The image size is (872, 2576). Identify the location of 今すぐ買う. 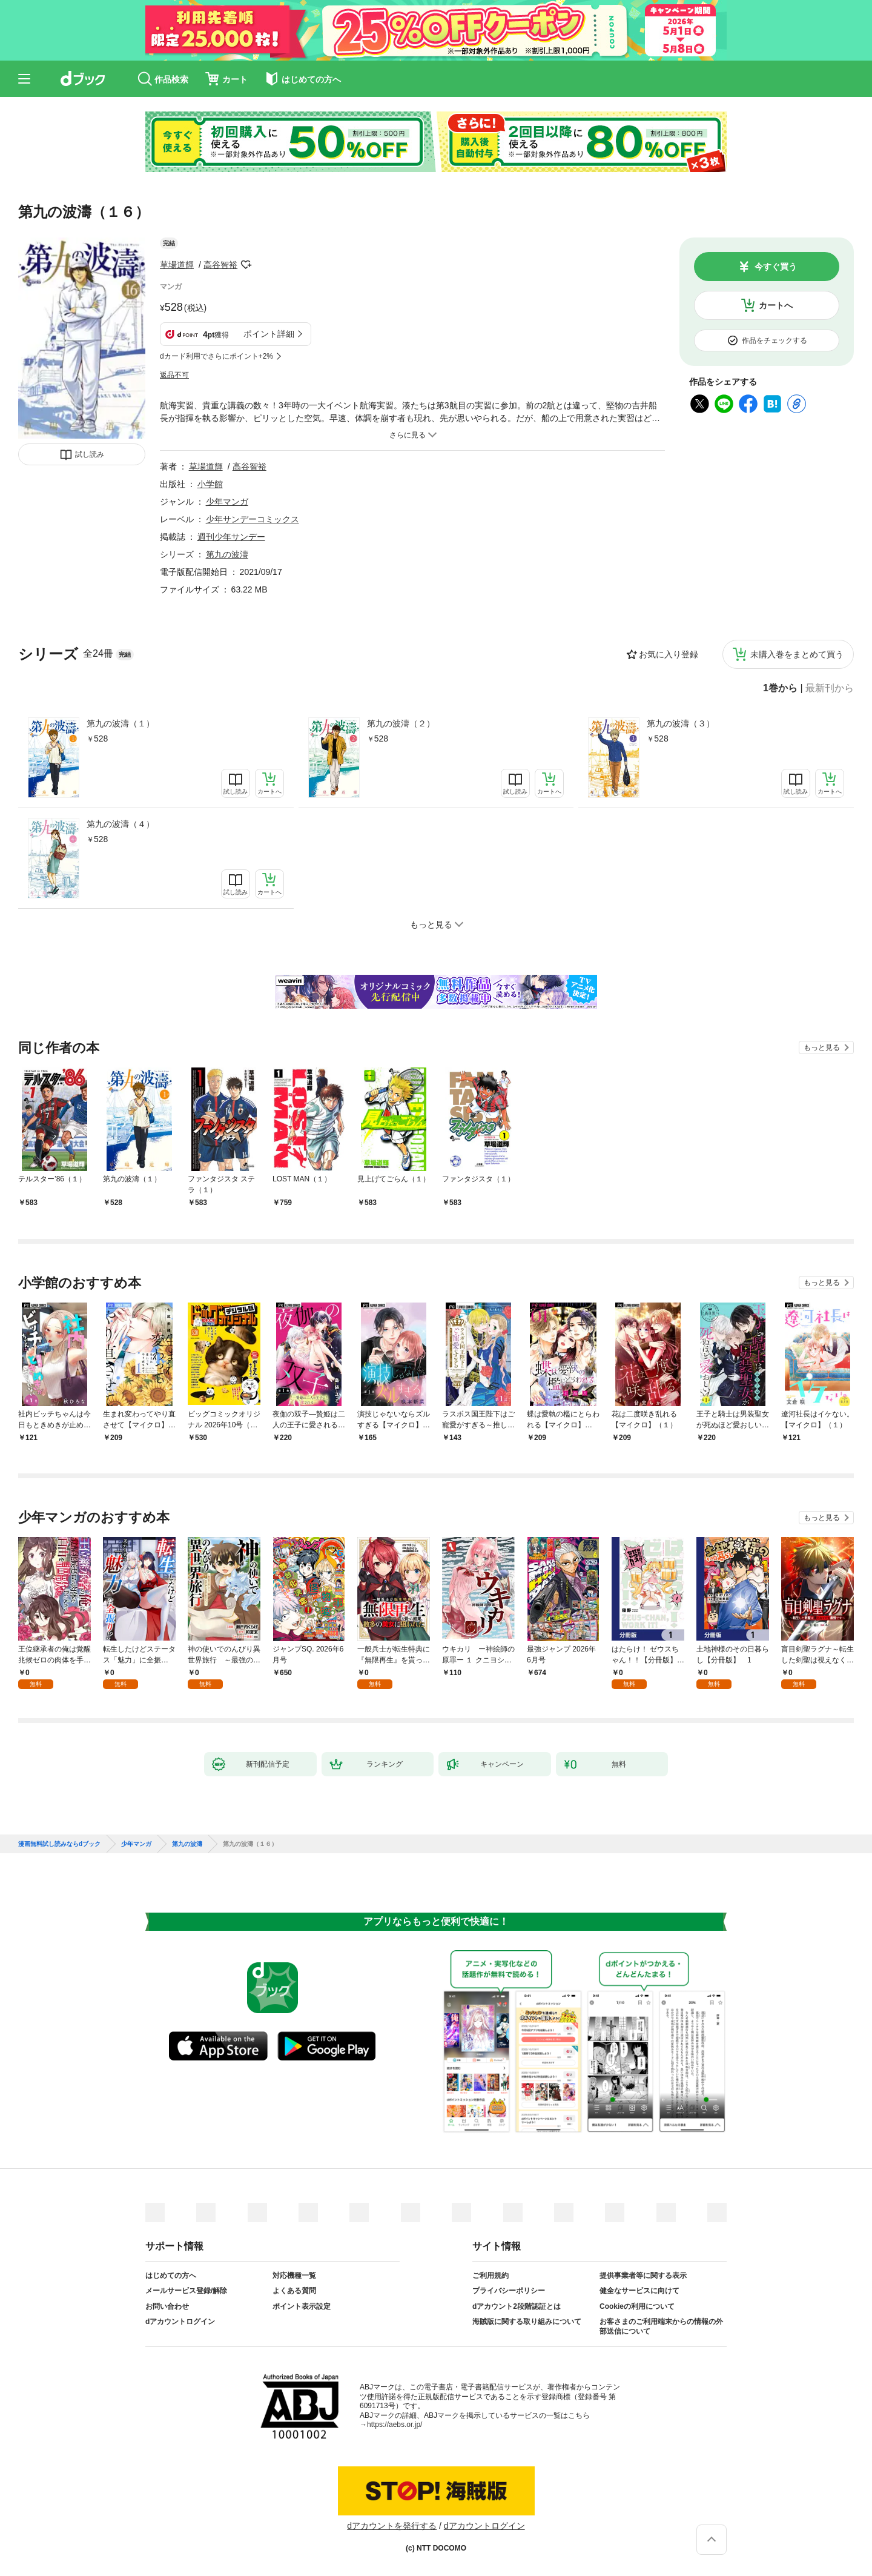
(776, 266).